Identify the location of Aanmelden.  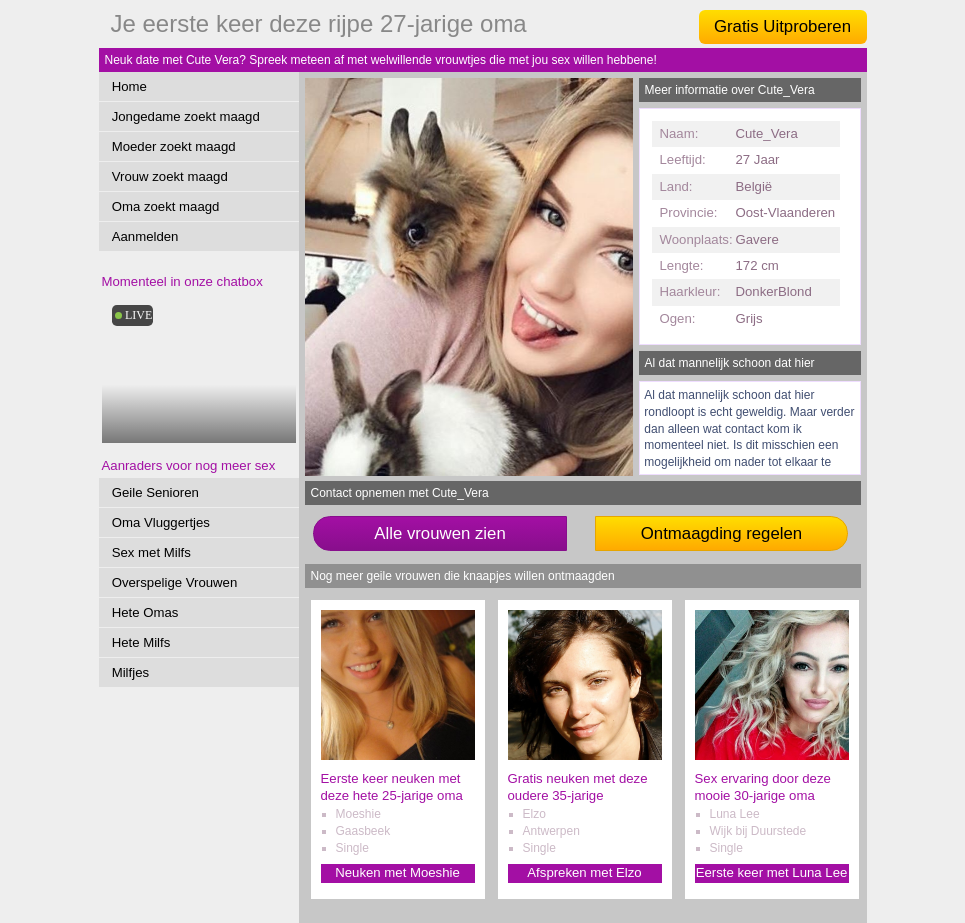
(145, 236).